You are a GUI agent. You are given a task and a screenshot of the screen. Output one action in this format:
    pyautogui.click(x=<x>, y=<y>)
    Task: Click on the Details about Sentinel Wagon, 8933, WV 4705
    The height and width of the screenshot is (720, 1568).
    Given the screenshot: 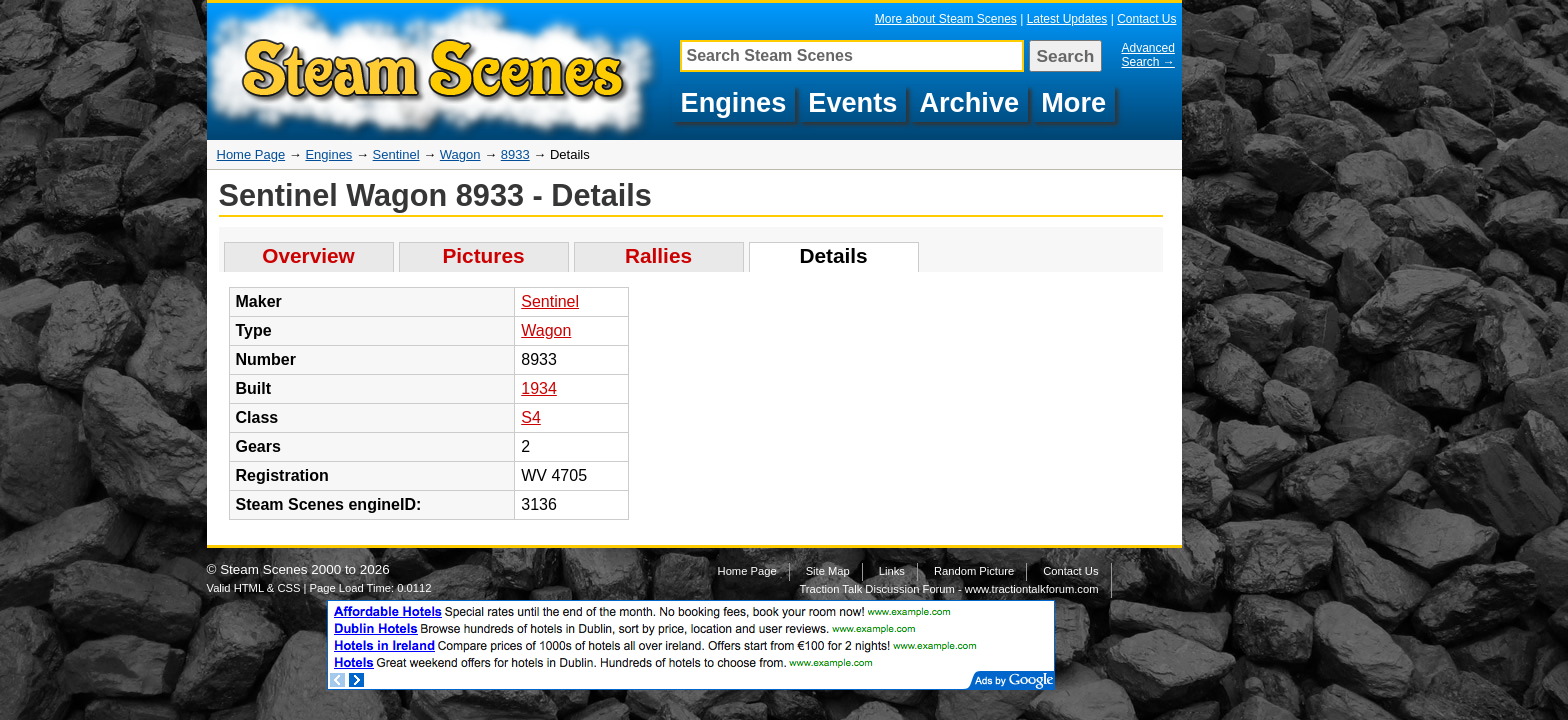 What is the action you would take?
    pyautogui.click(x=437, y=71)
    